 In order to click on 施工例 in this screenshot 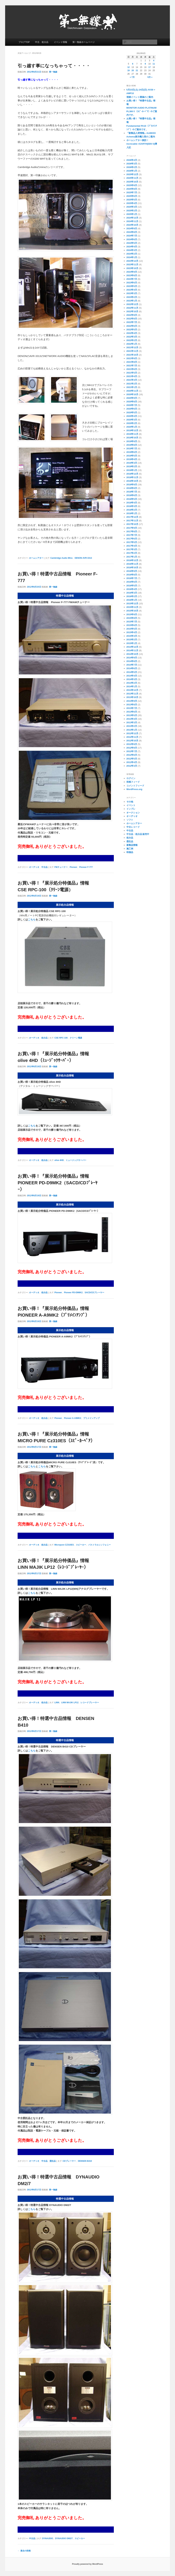, I will do `click(129, 848)`.